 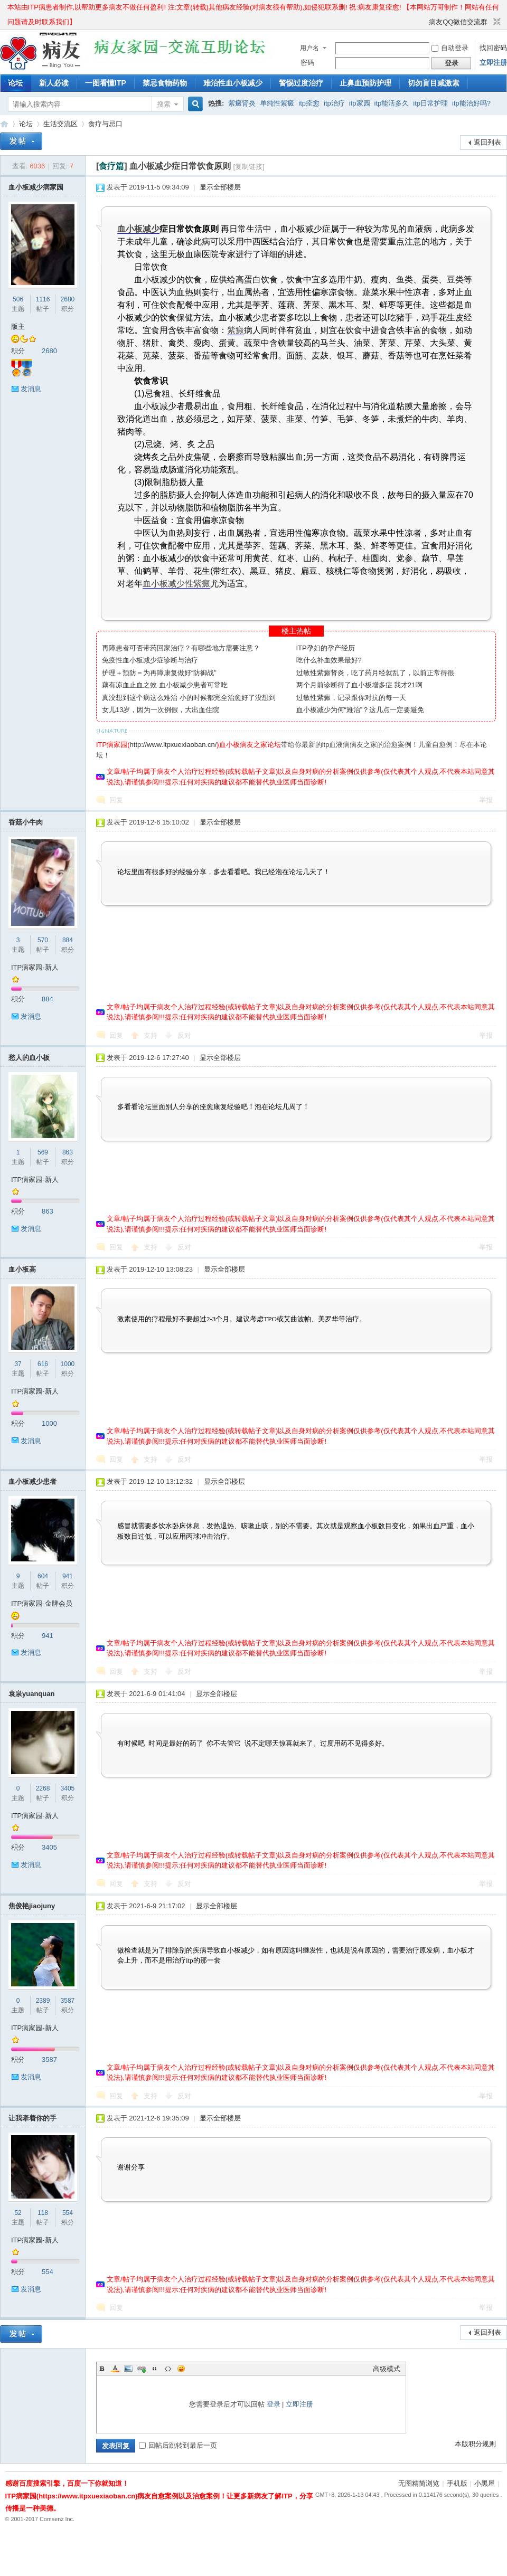 I want to click on itp痊愈, so click(x=309, y=103).